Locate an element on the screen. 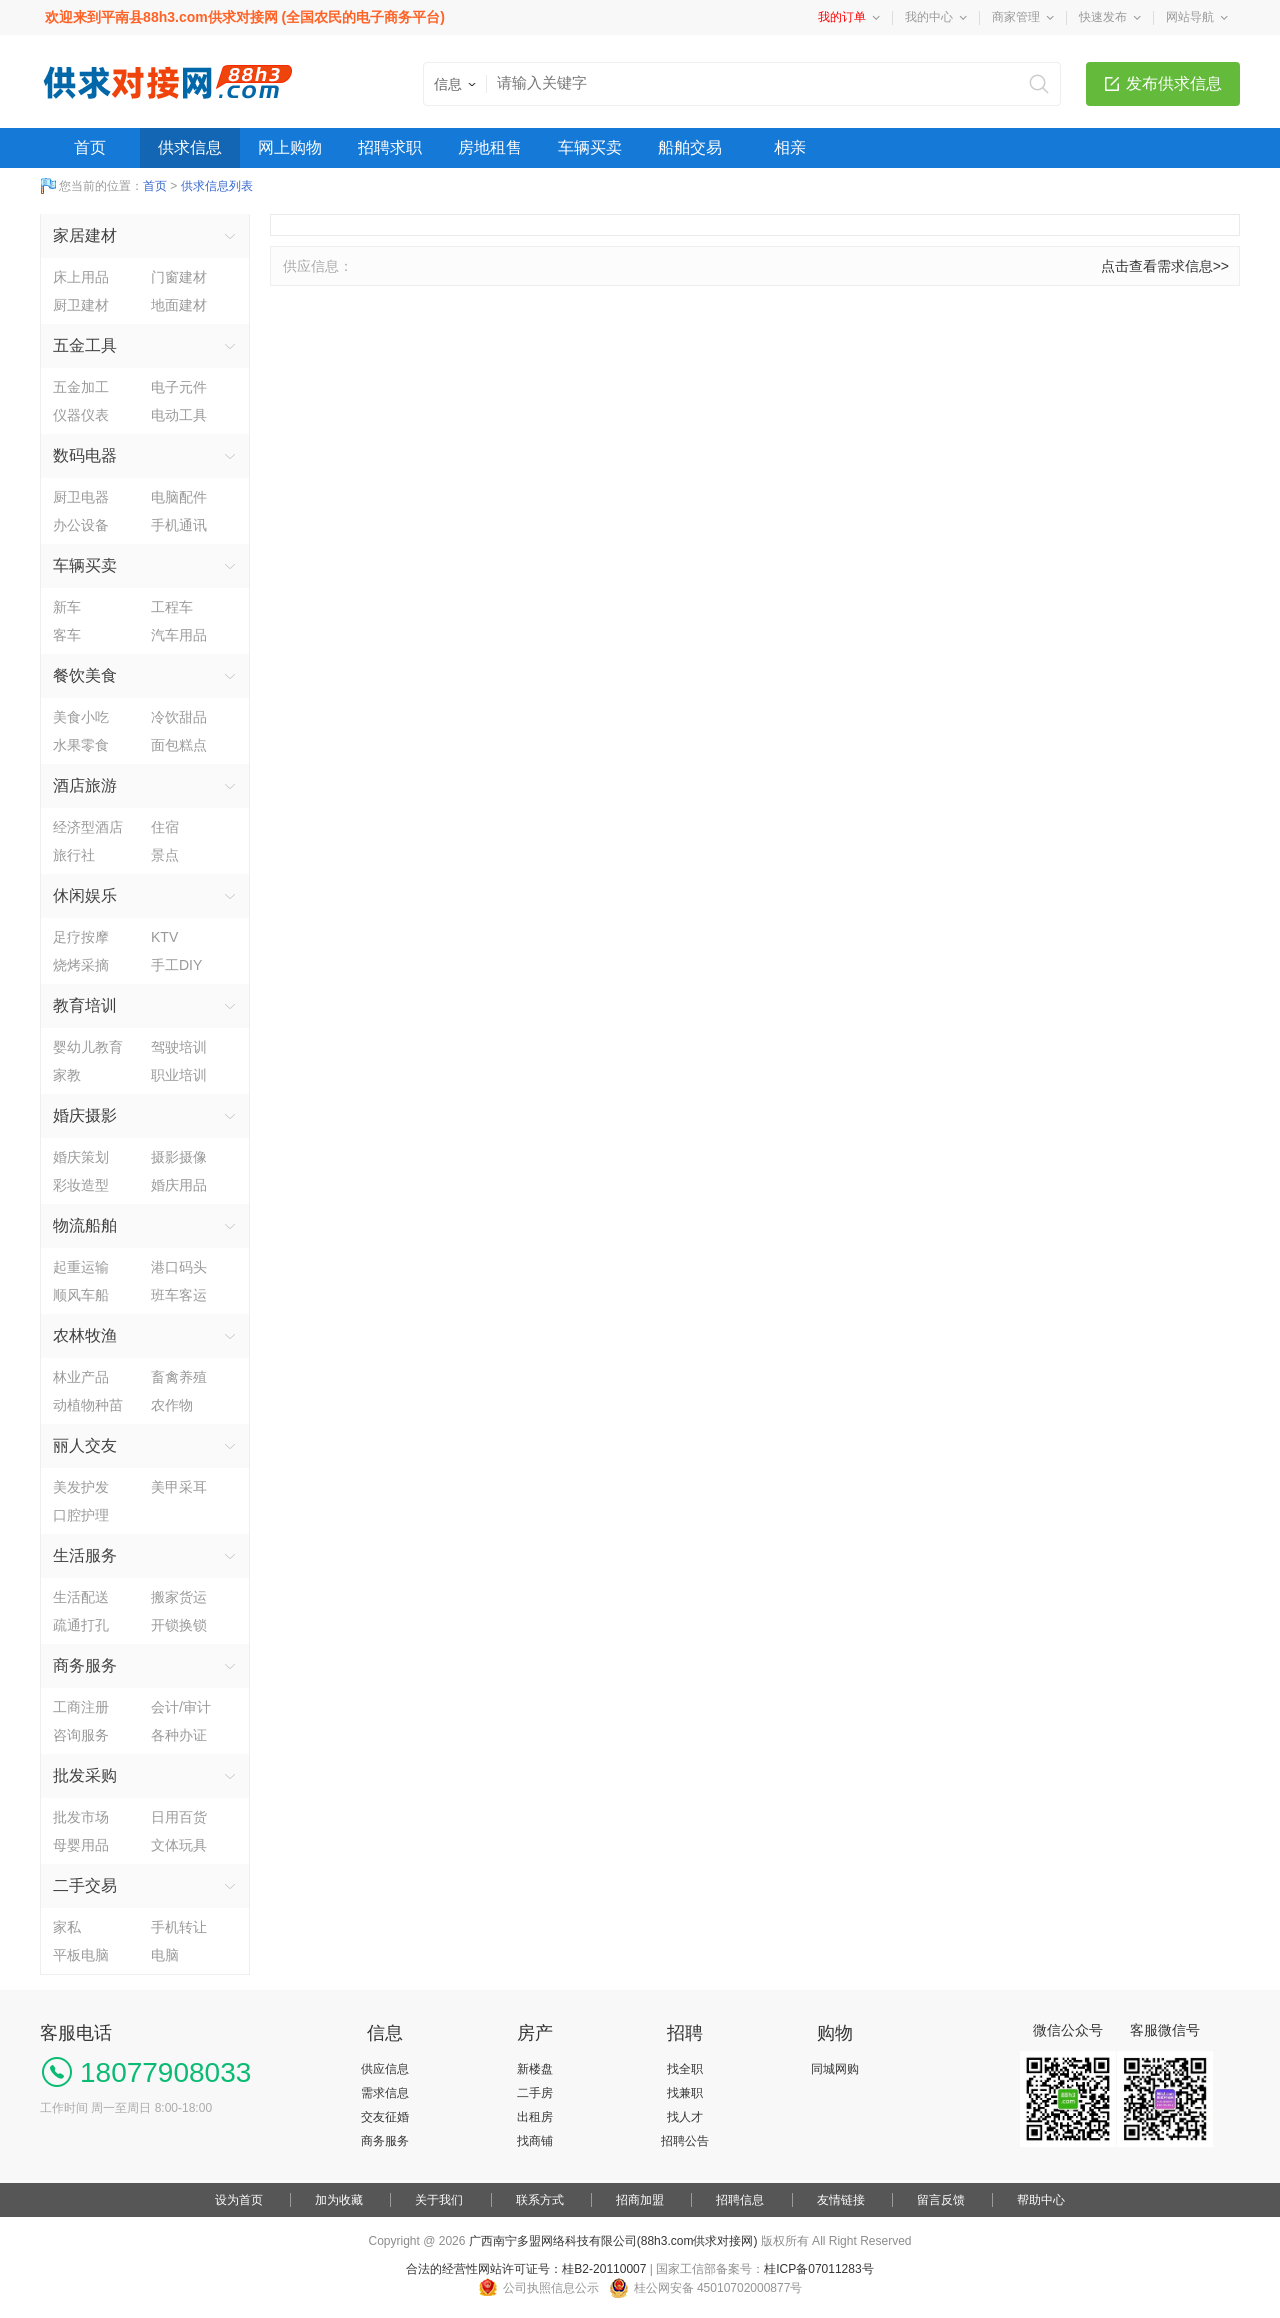 Image resolution: width=1280 pixels, height=2318 pixels. 婚庆用品 is located at coordinates (179, 1185).